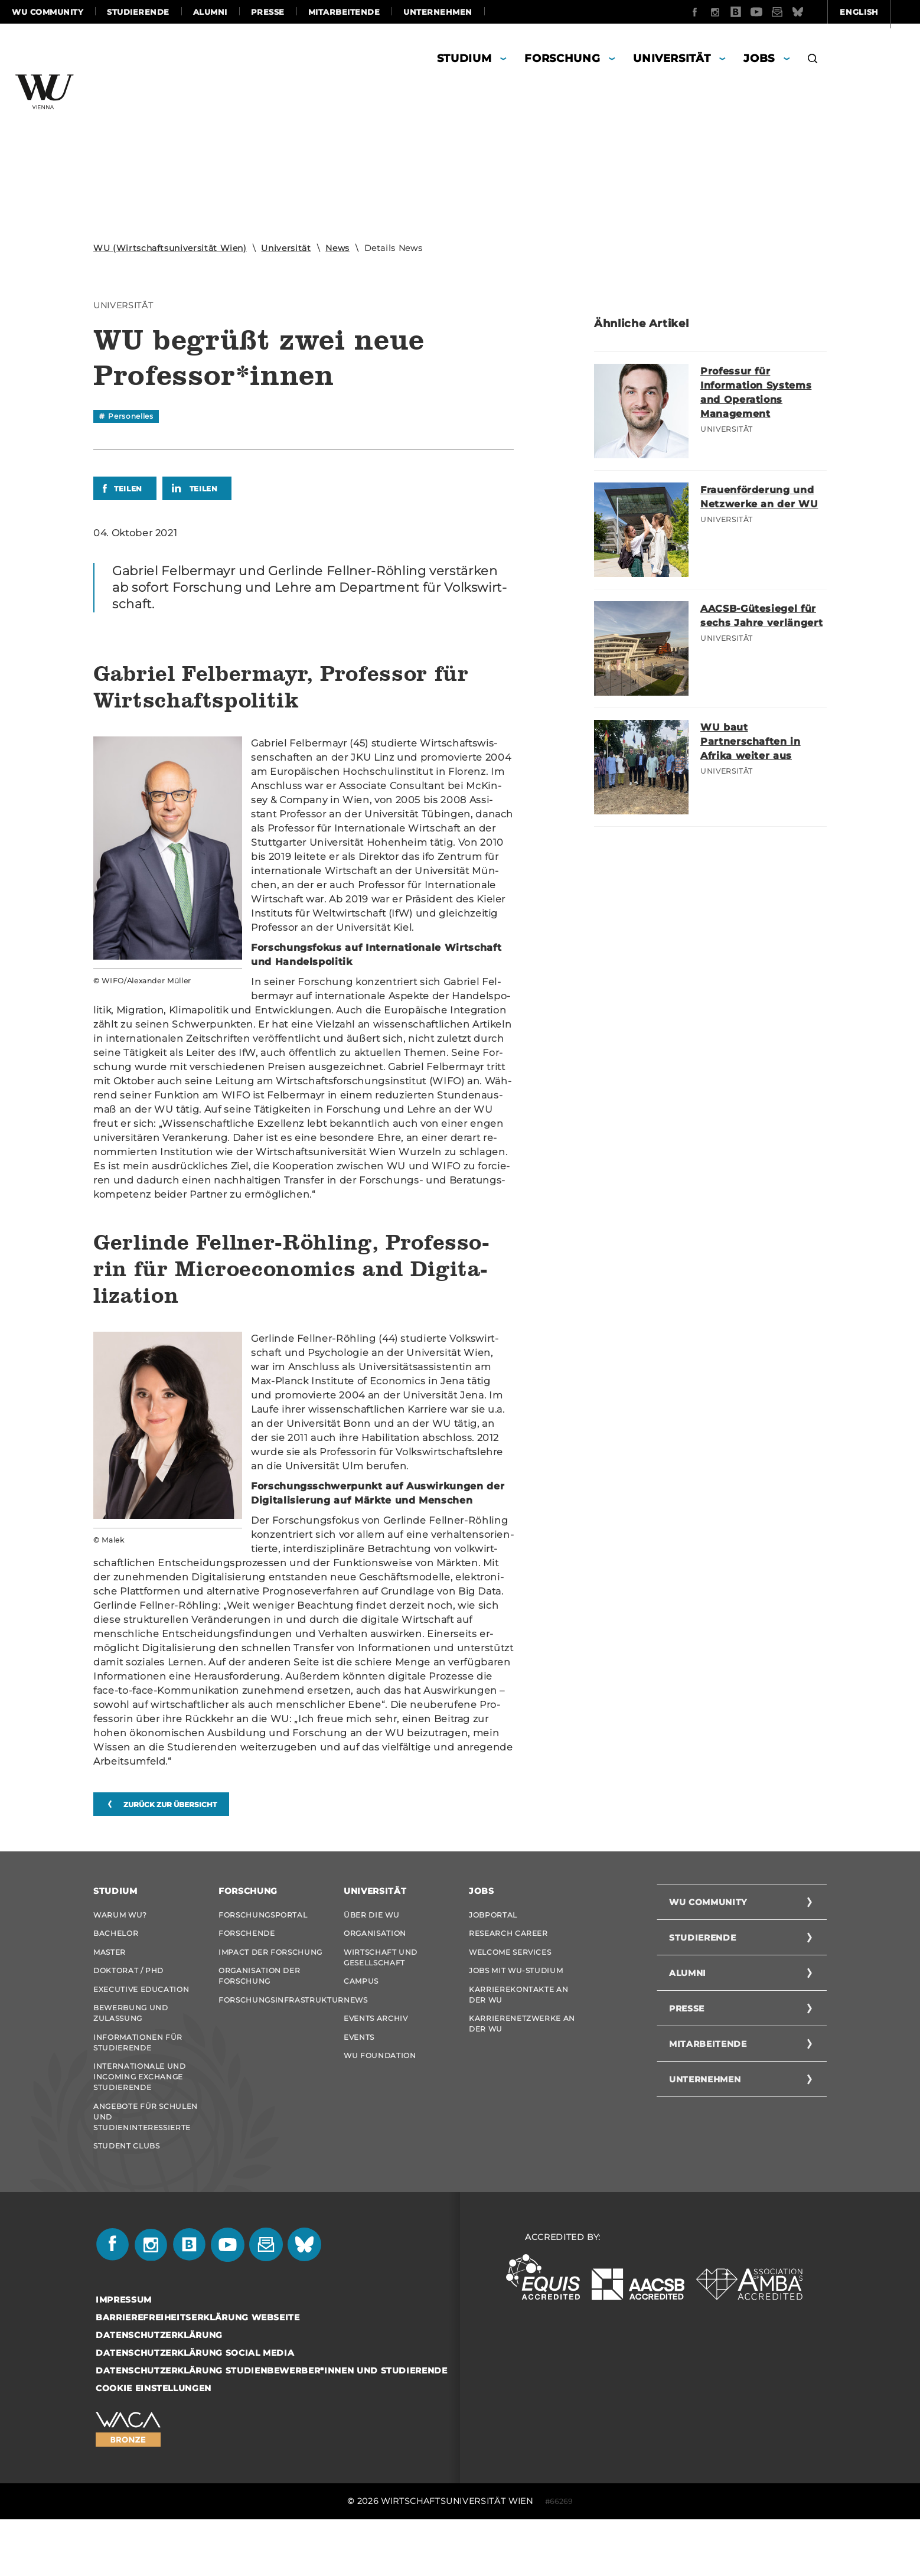 This screenshot has height=2576, width=920. Describe the element at coordinates (763, 503) in the screenshot. I see `Frauenförderung und Netzwerke an der WU` at that location.